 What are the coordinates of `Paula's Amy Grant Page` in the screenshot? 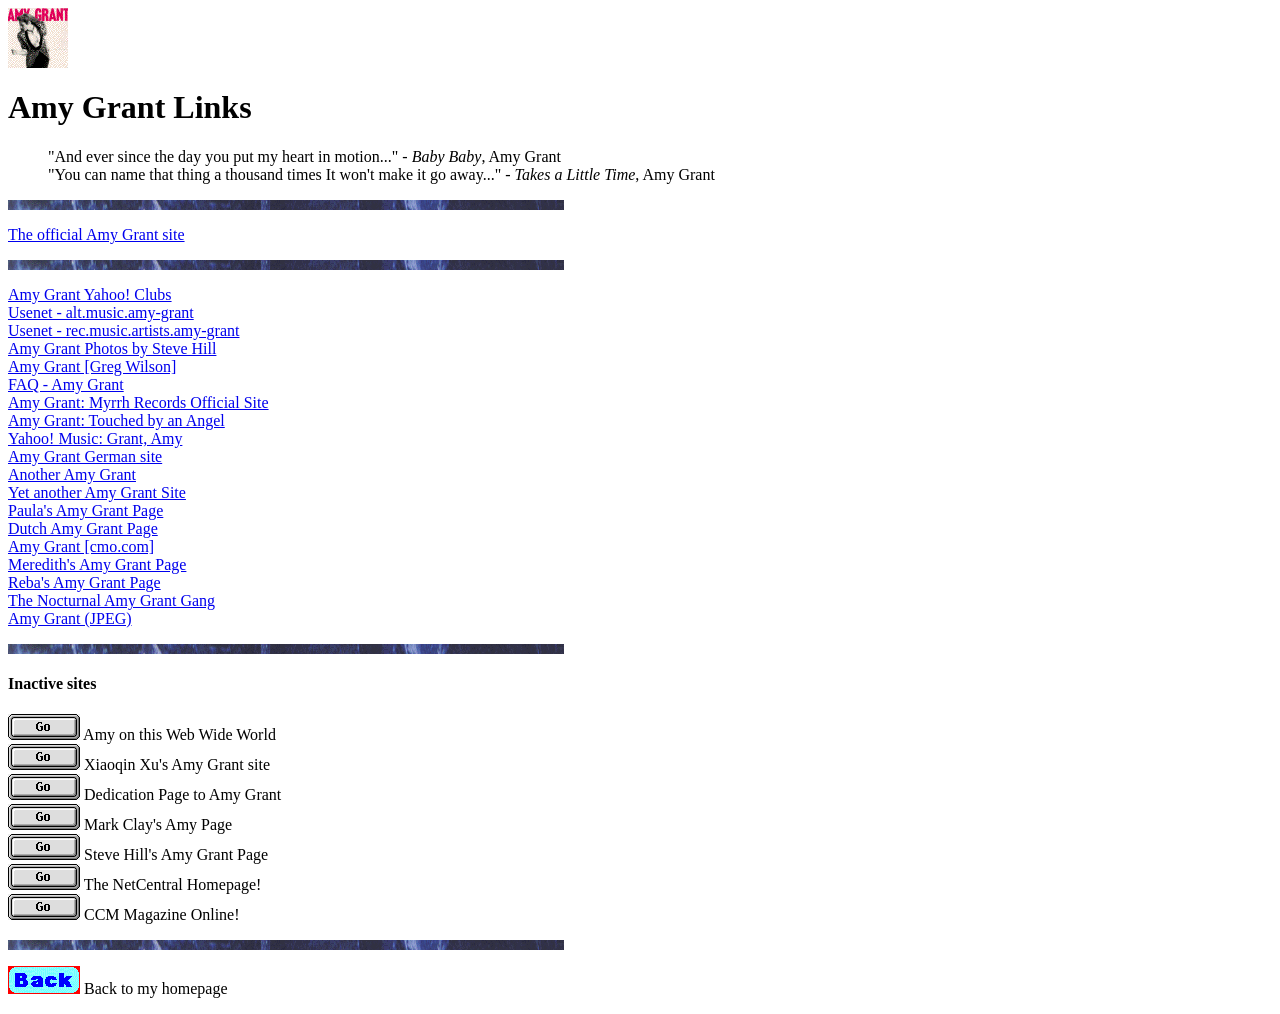 It's located at (85, 510).